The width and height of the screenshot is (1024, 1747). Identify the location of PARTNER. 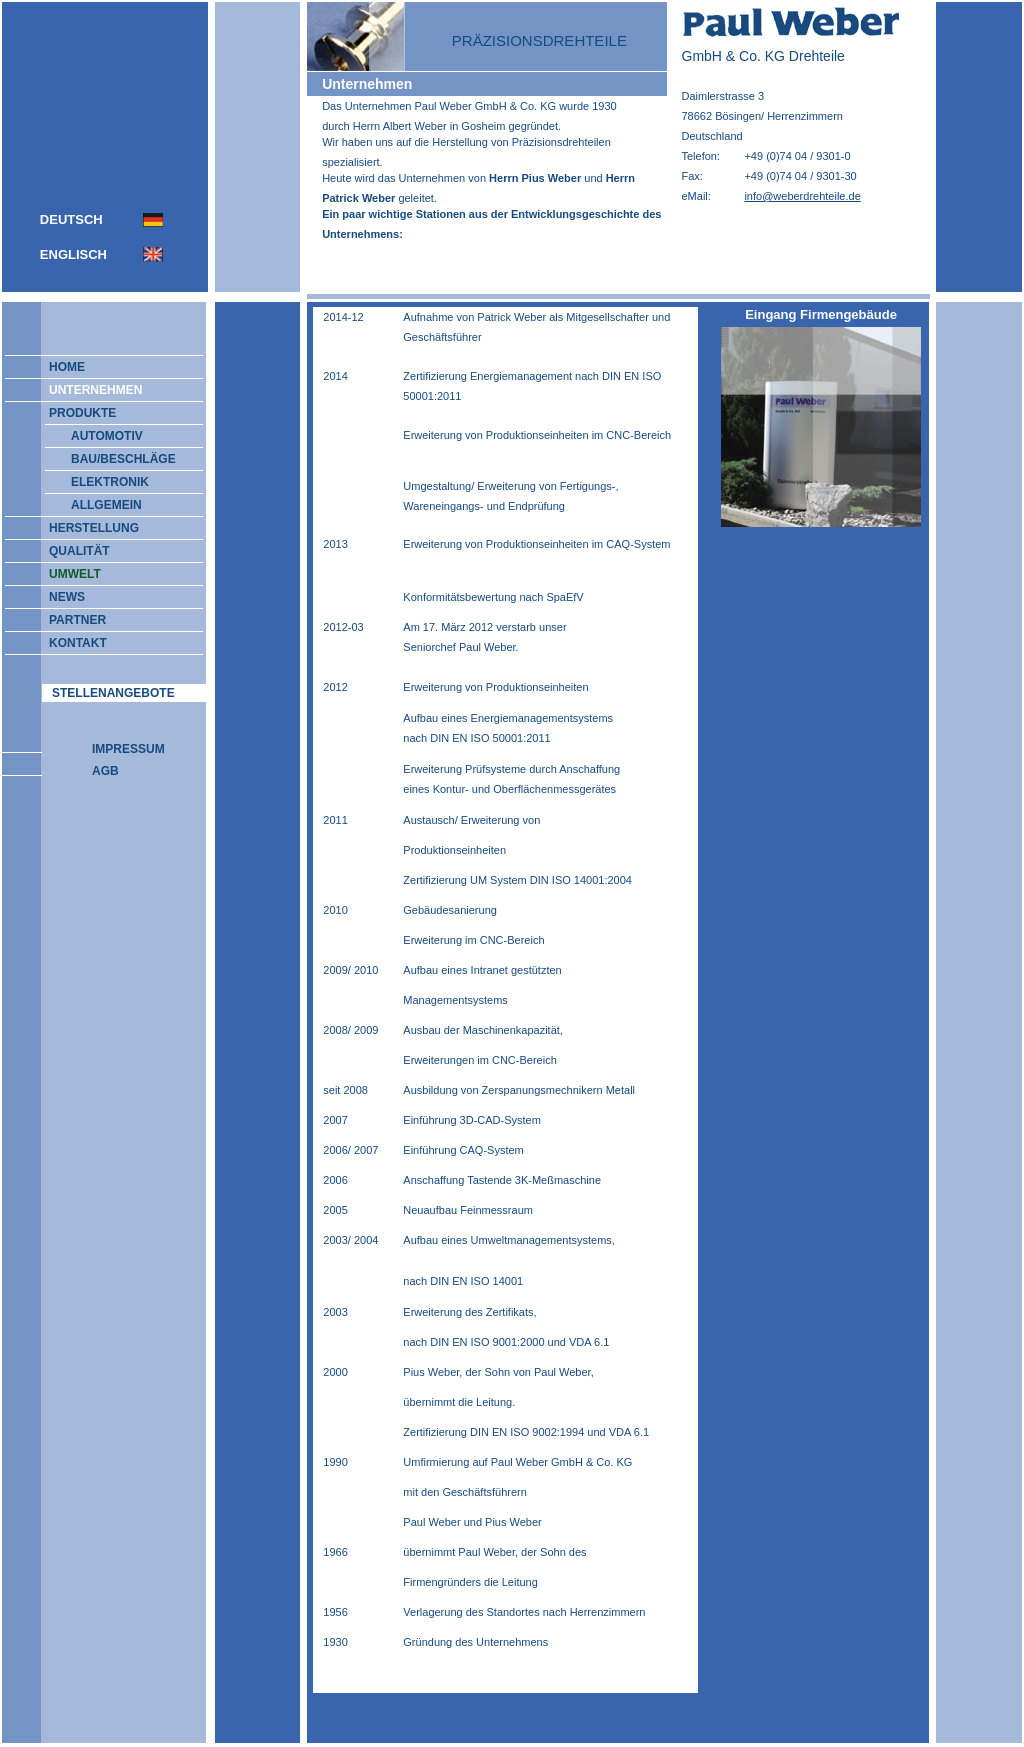
(68, 620).